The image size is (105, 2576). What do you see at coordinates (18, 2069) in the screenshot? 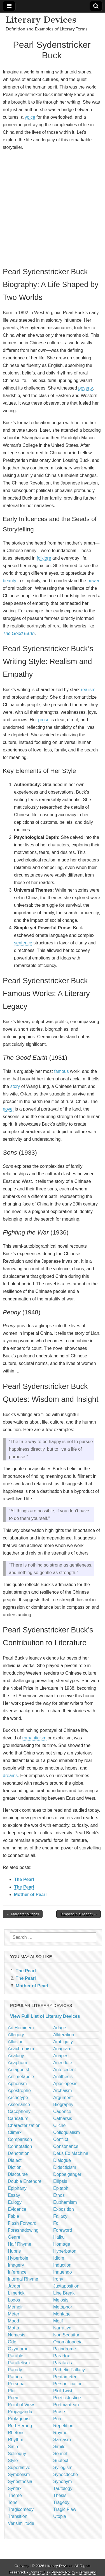
I see `Antagonist` at bounding box center [18, 2069].